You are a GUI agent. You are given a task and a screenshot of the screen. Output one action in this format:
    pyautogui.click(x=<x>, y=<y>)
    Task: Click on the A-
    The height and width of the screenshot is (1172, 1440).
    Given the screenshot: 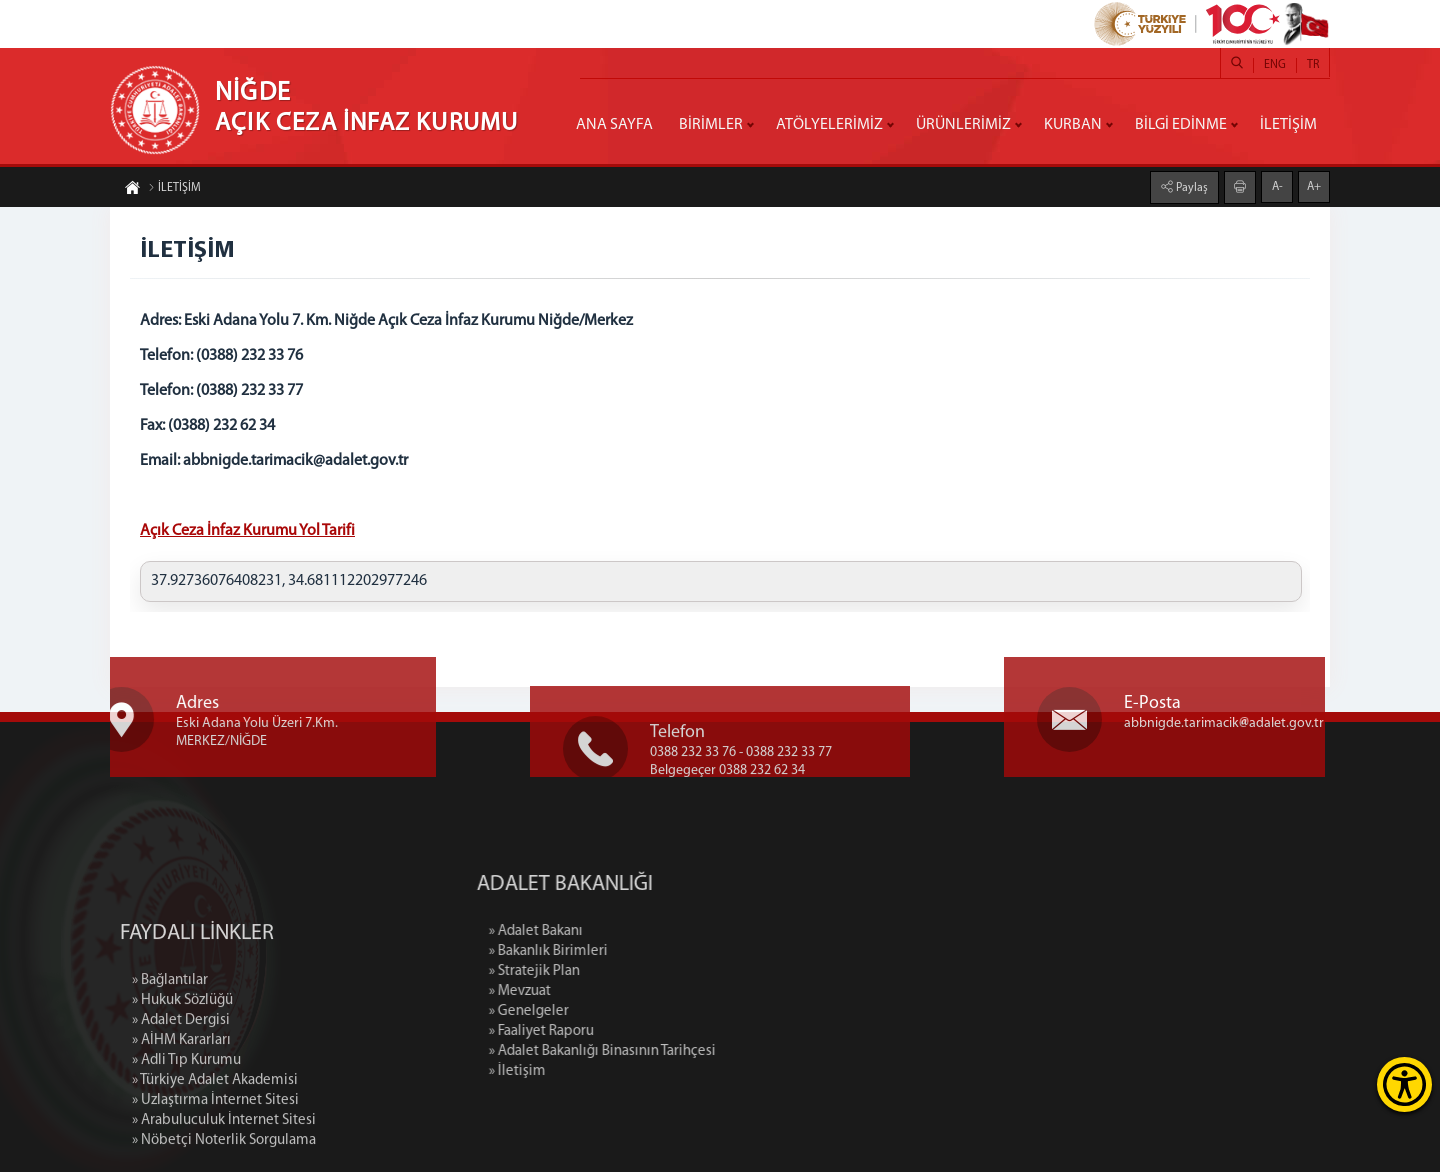 What is the action you would take?
    pyautogui.click(x=1277, y=186)
    